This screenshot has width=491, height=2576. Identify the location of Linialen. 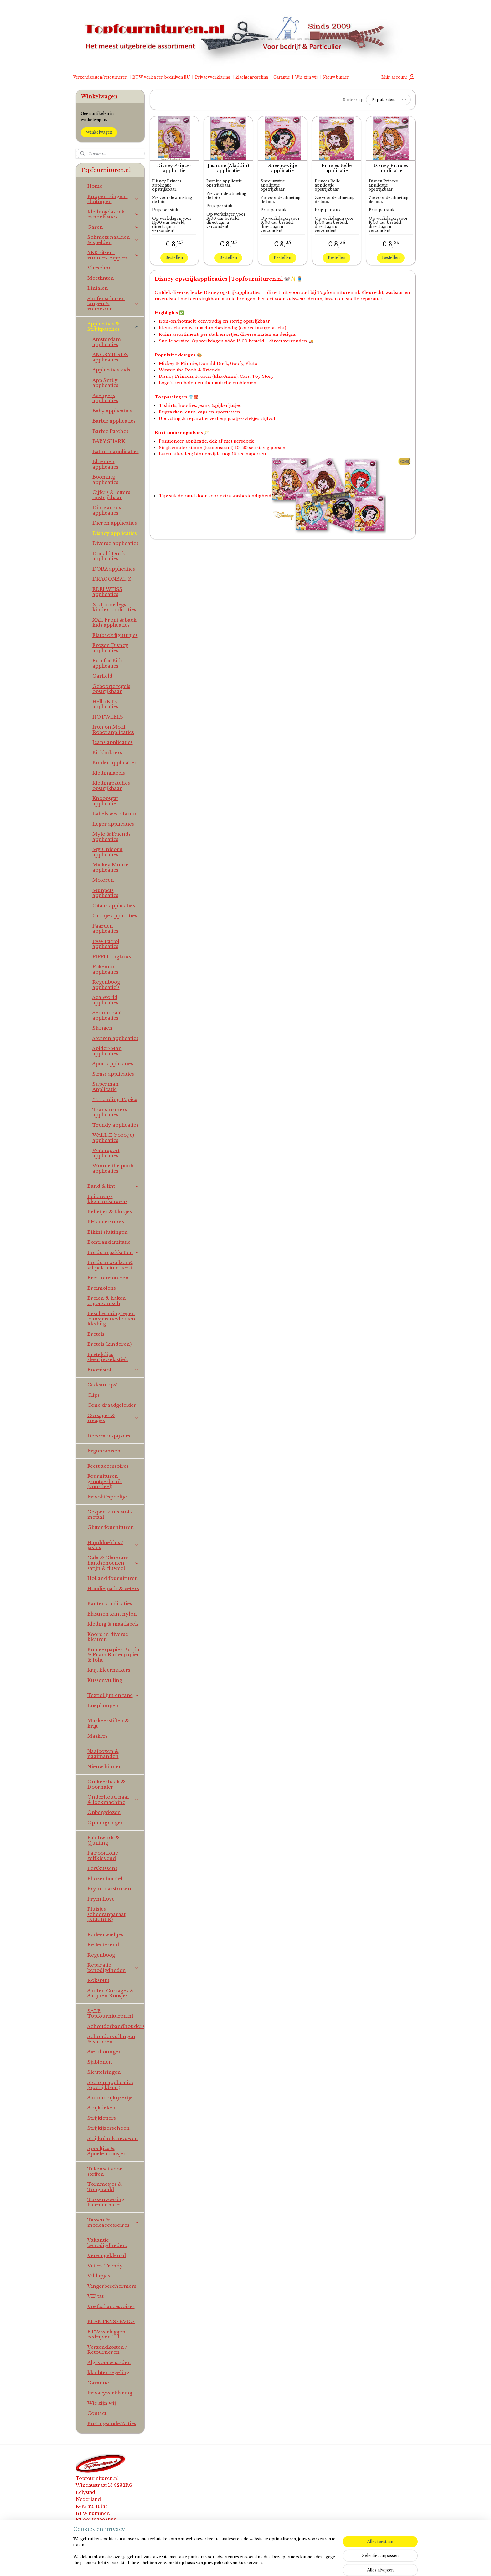
(97, 288).